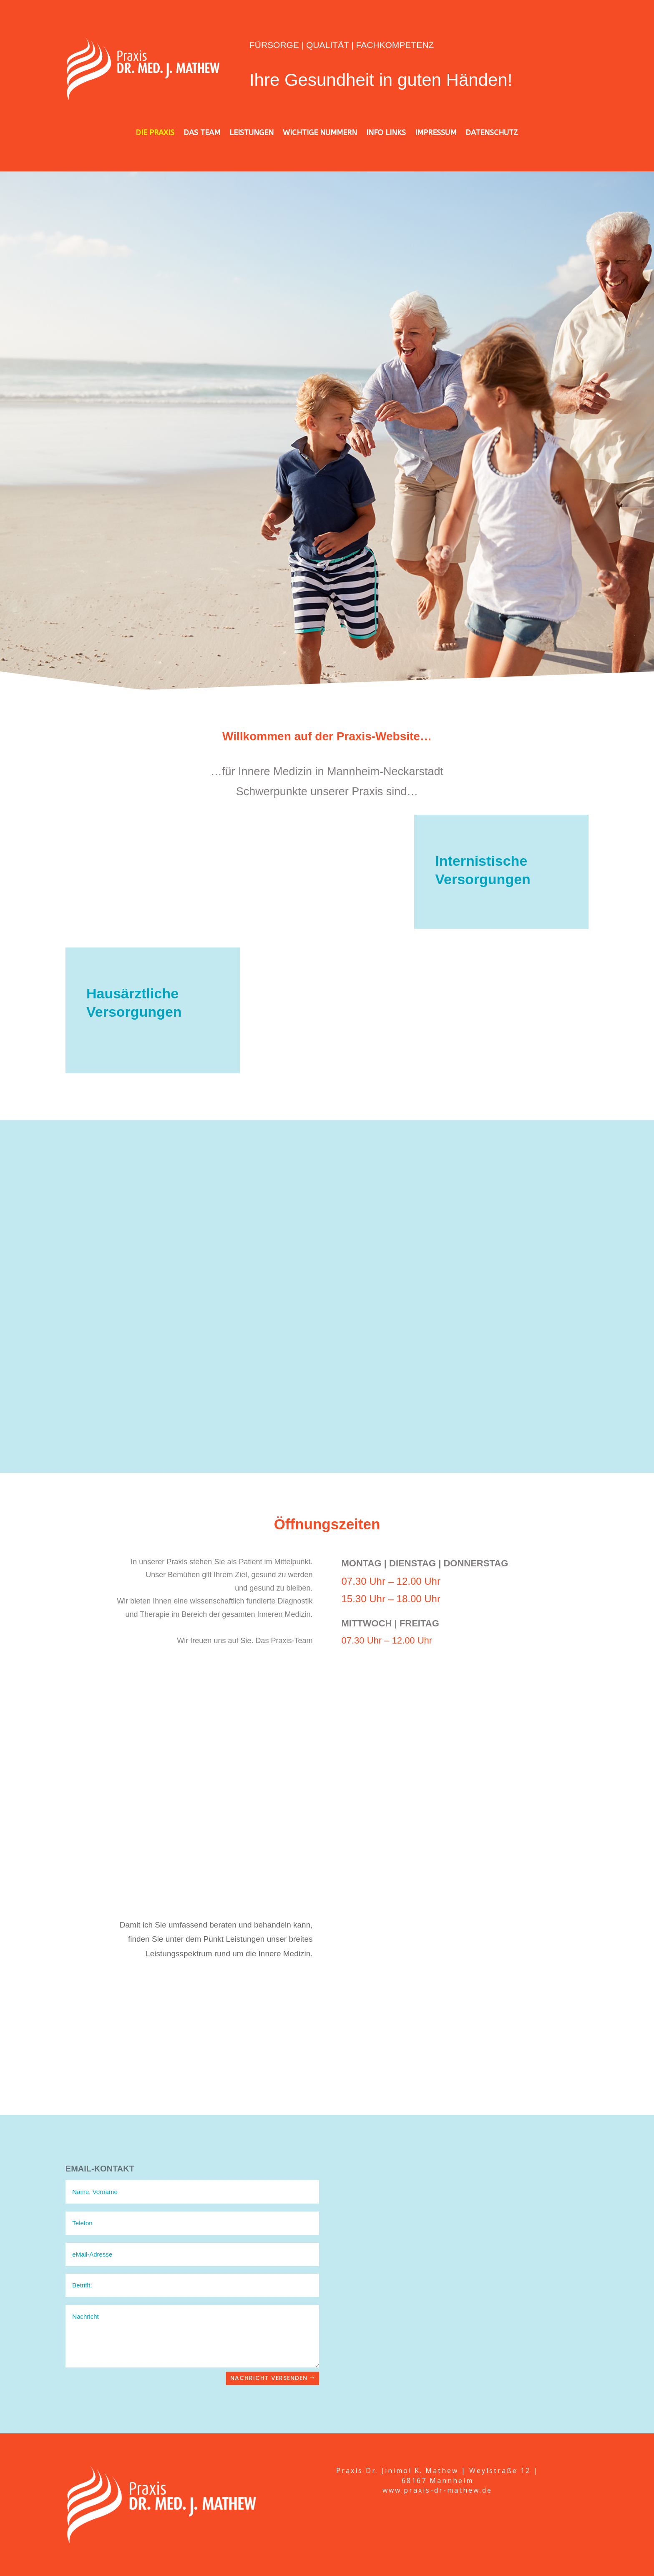 The image size is (654, 2576). I want to click on INFO LINKS, so click(386, 133).